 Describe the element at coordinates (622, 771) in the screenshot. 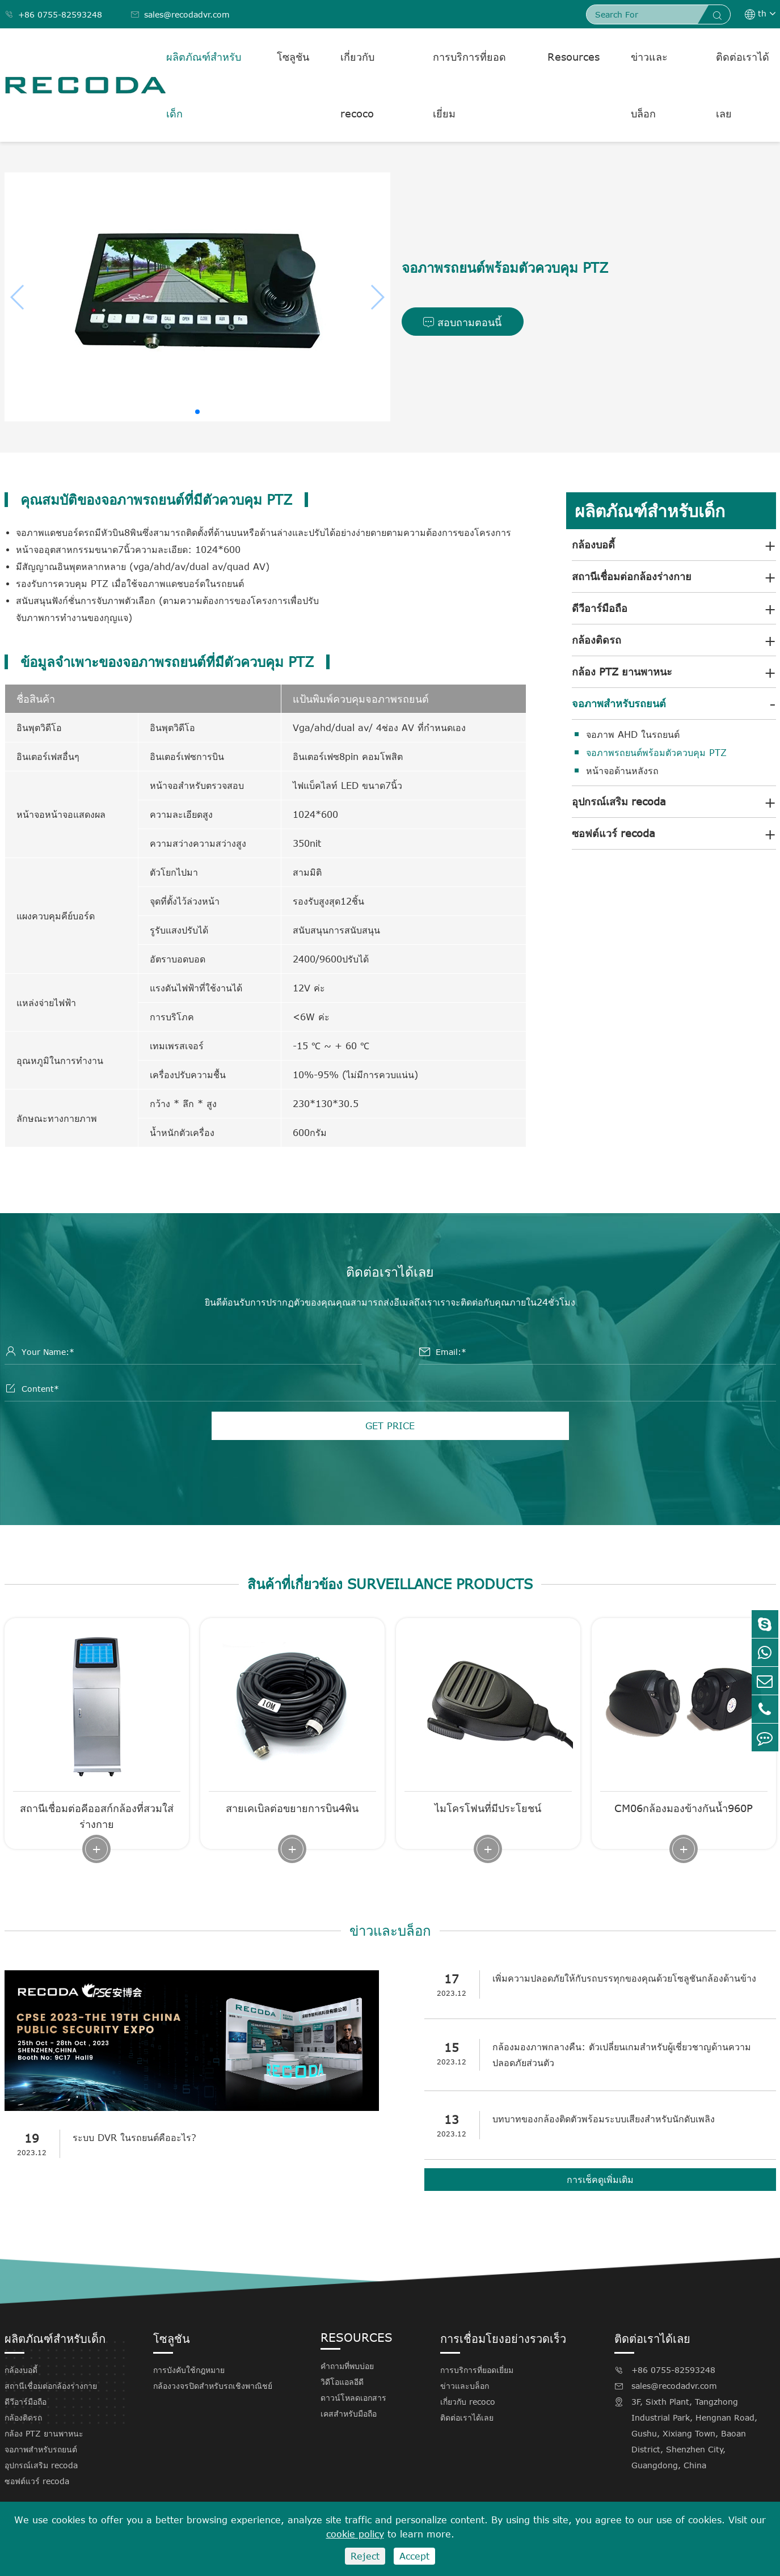

I see `หน้าจอด้านหลังรถ` at that location.